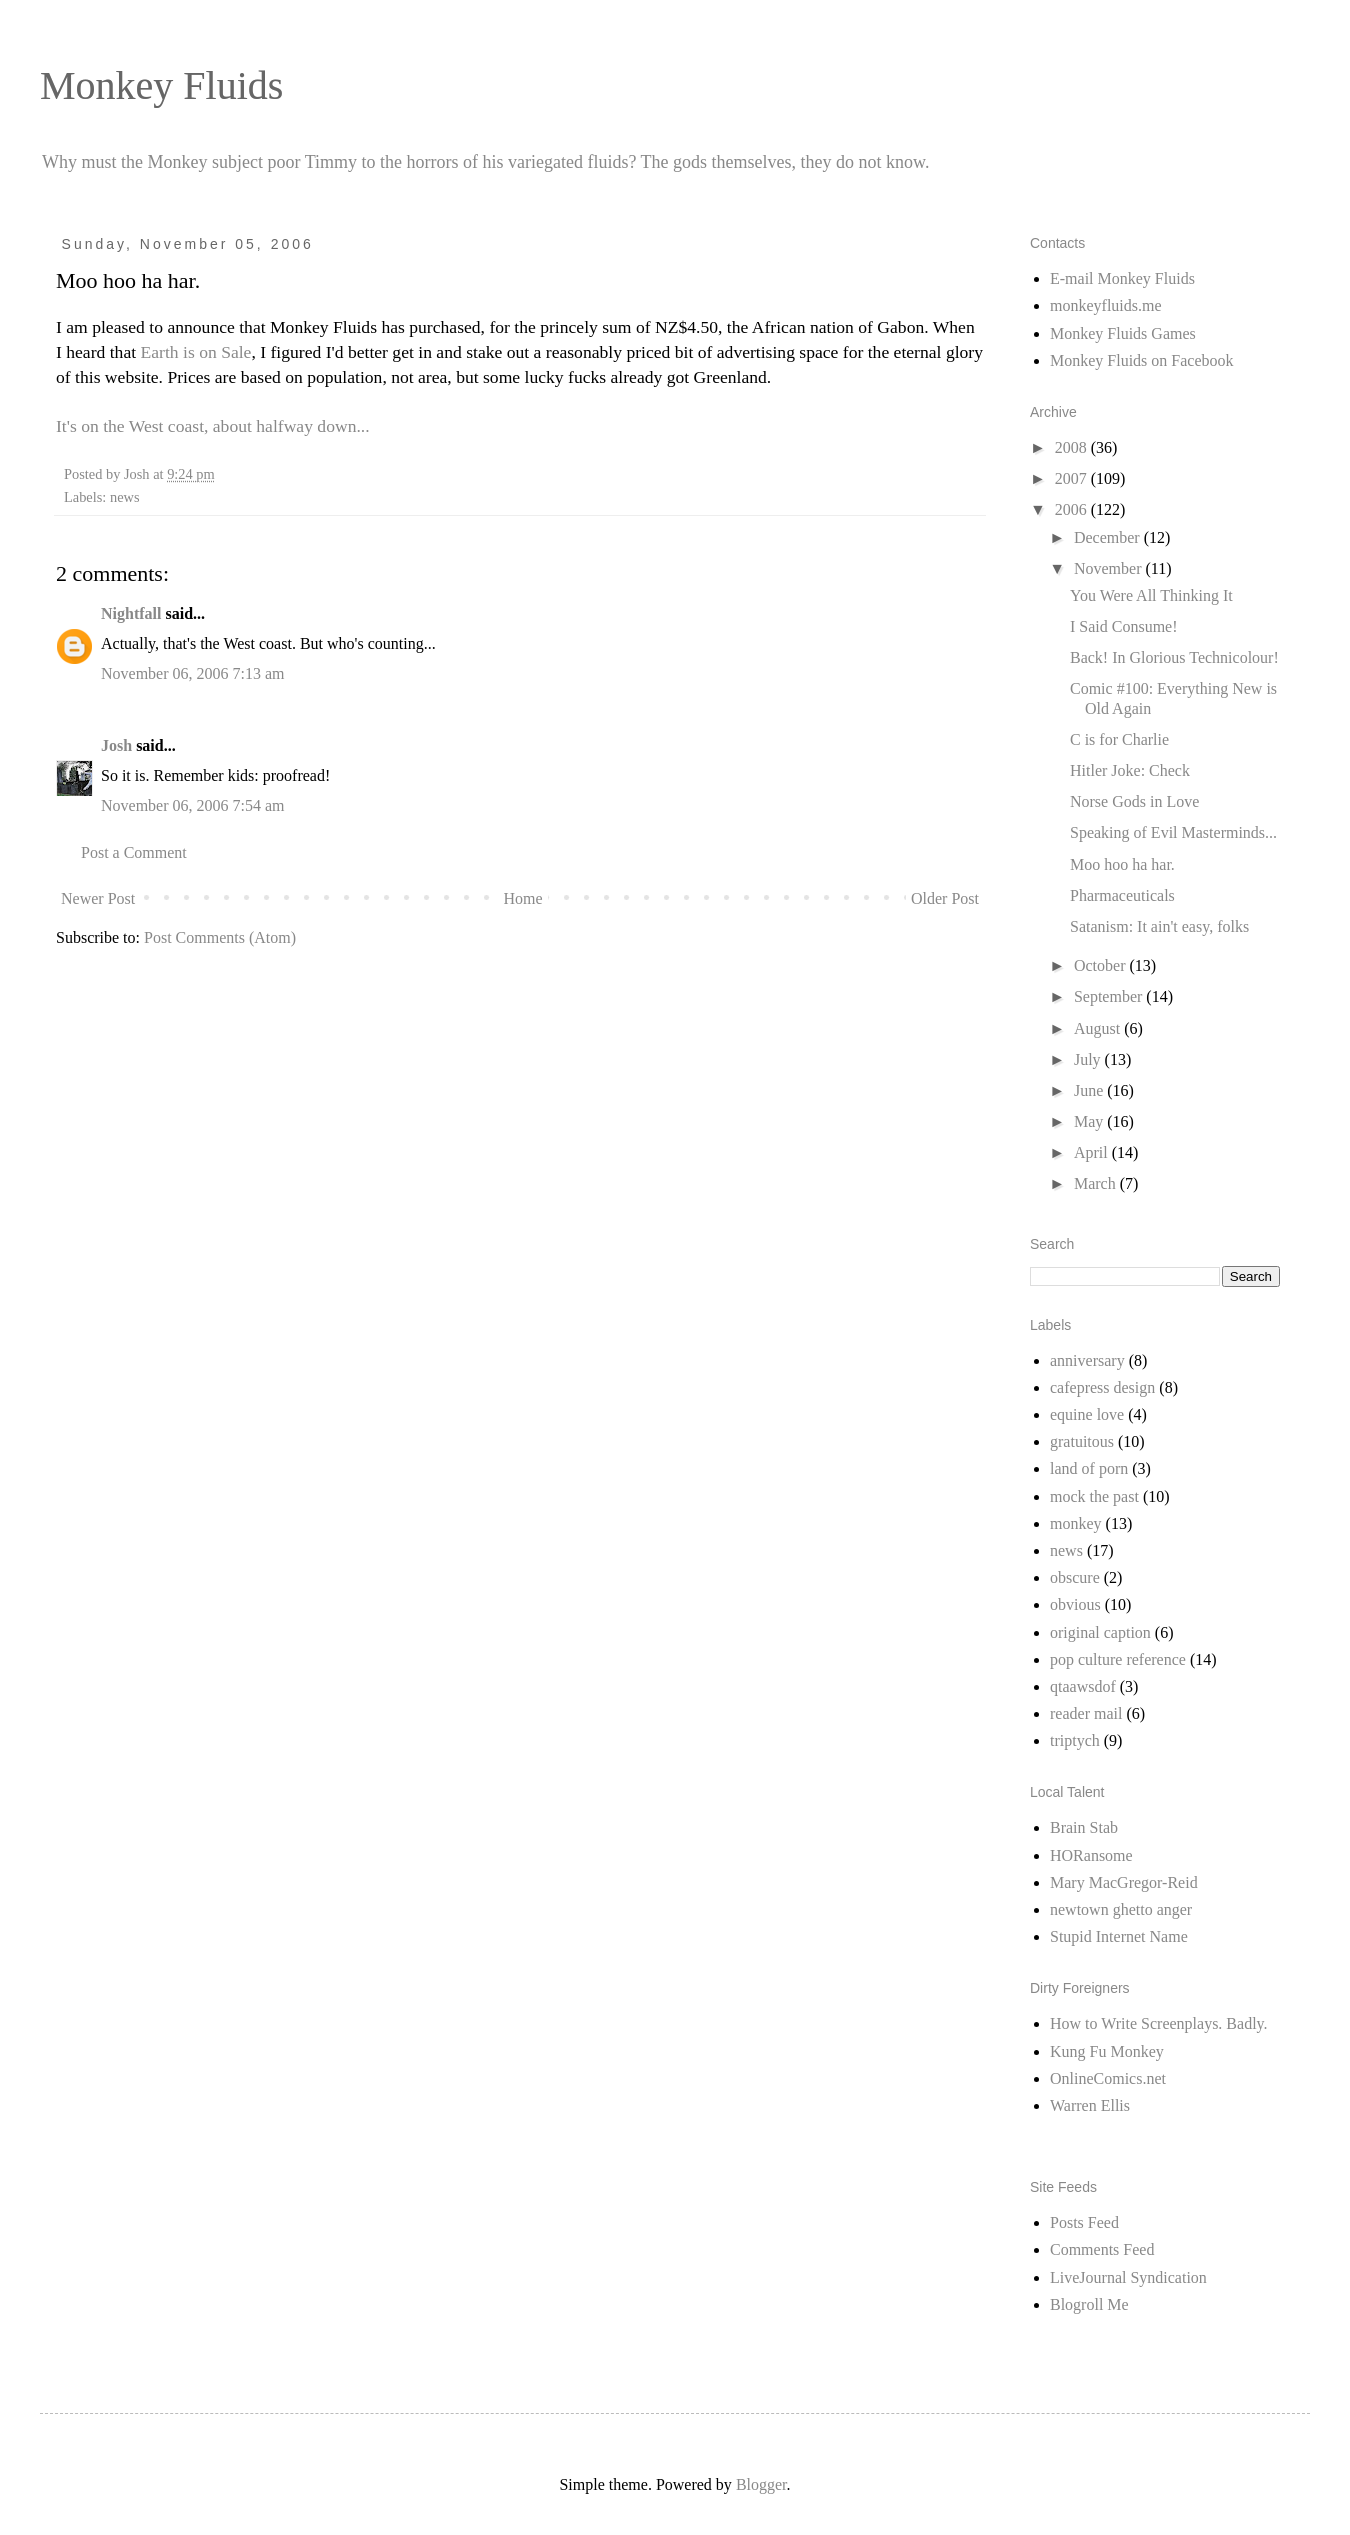 The width and height of the screenshot is (1350, 2535). I want to click on Home, so click(523, 898).